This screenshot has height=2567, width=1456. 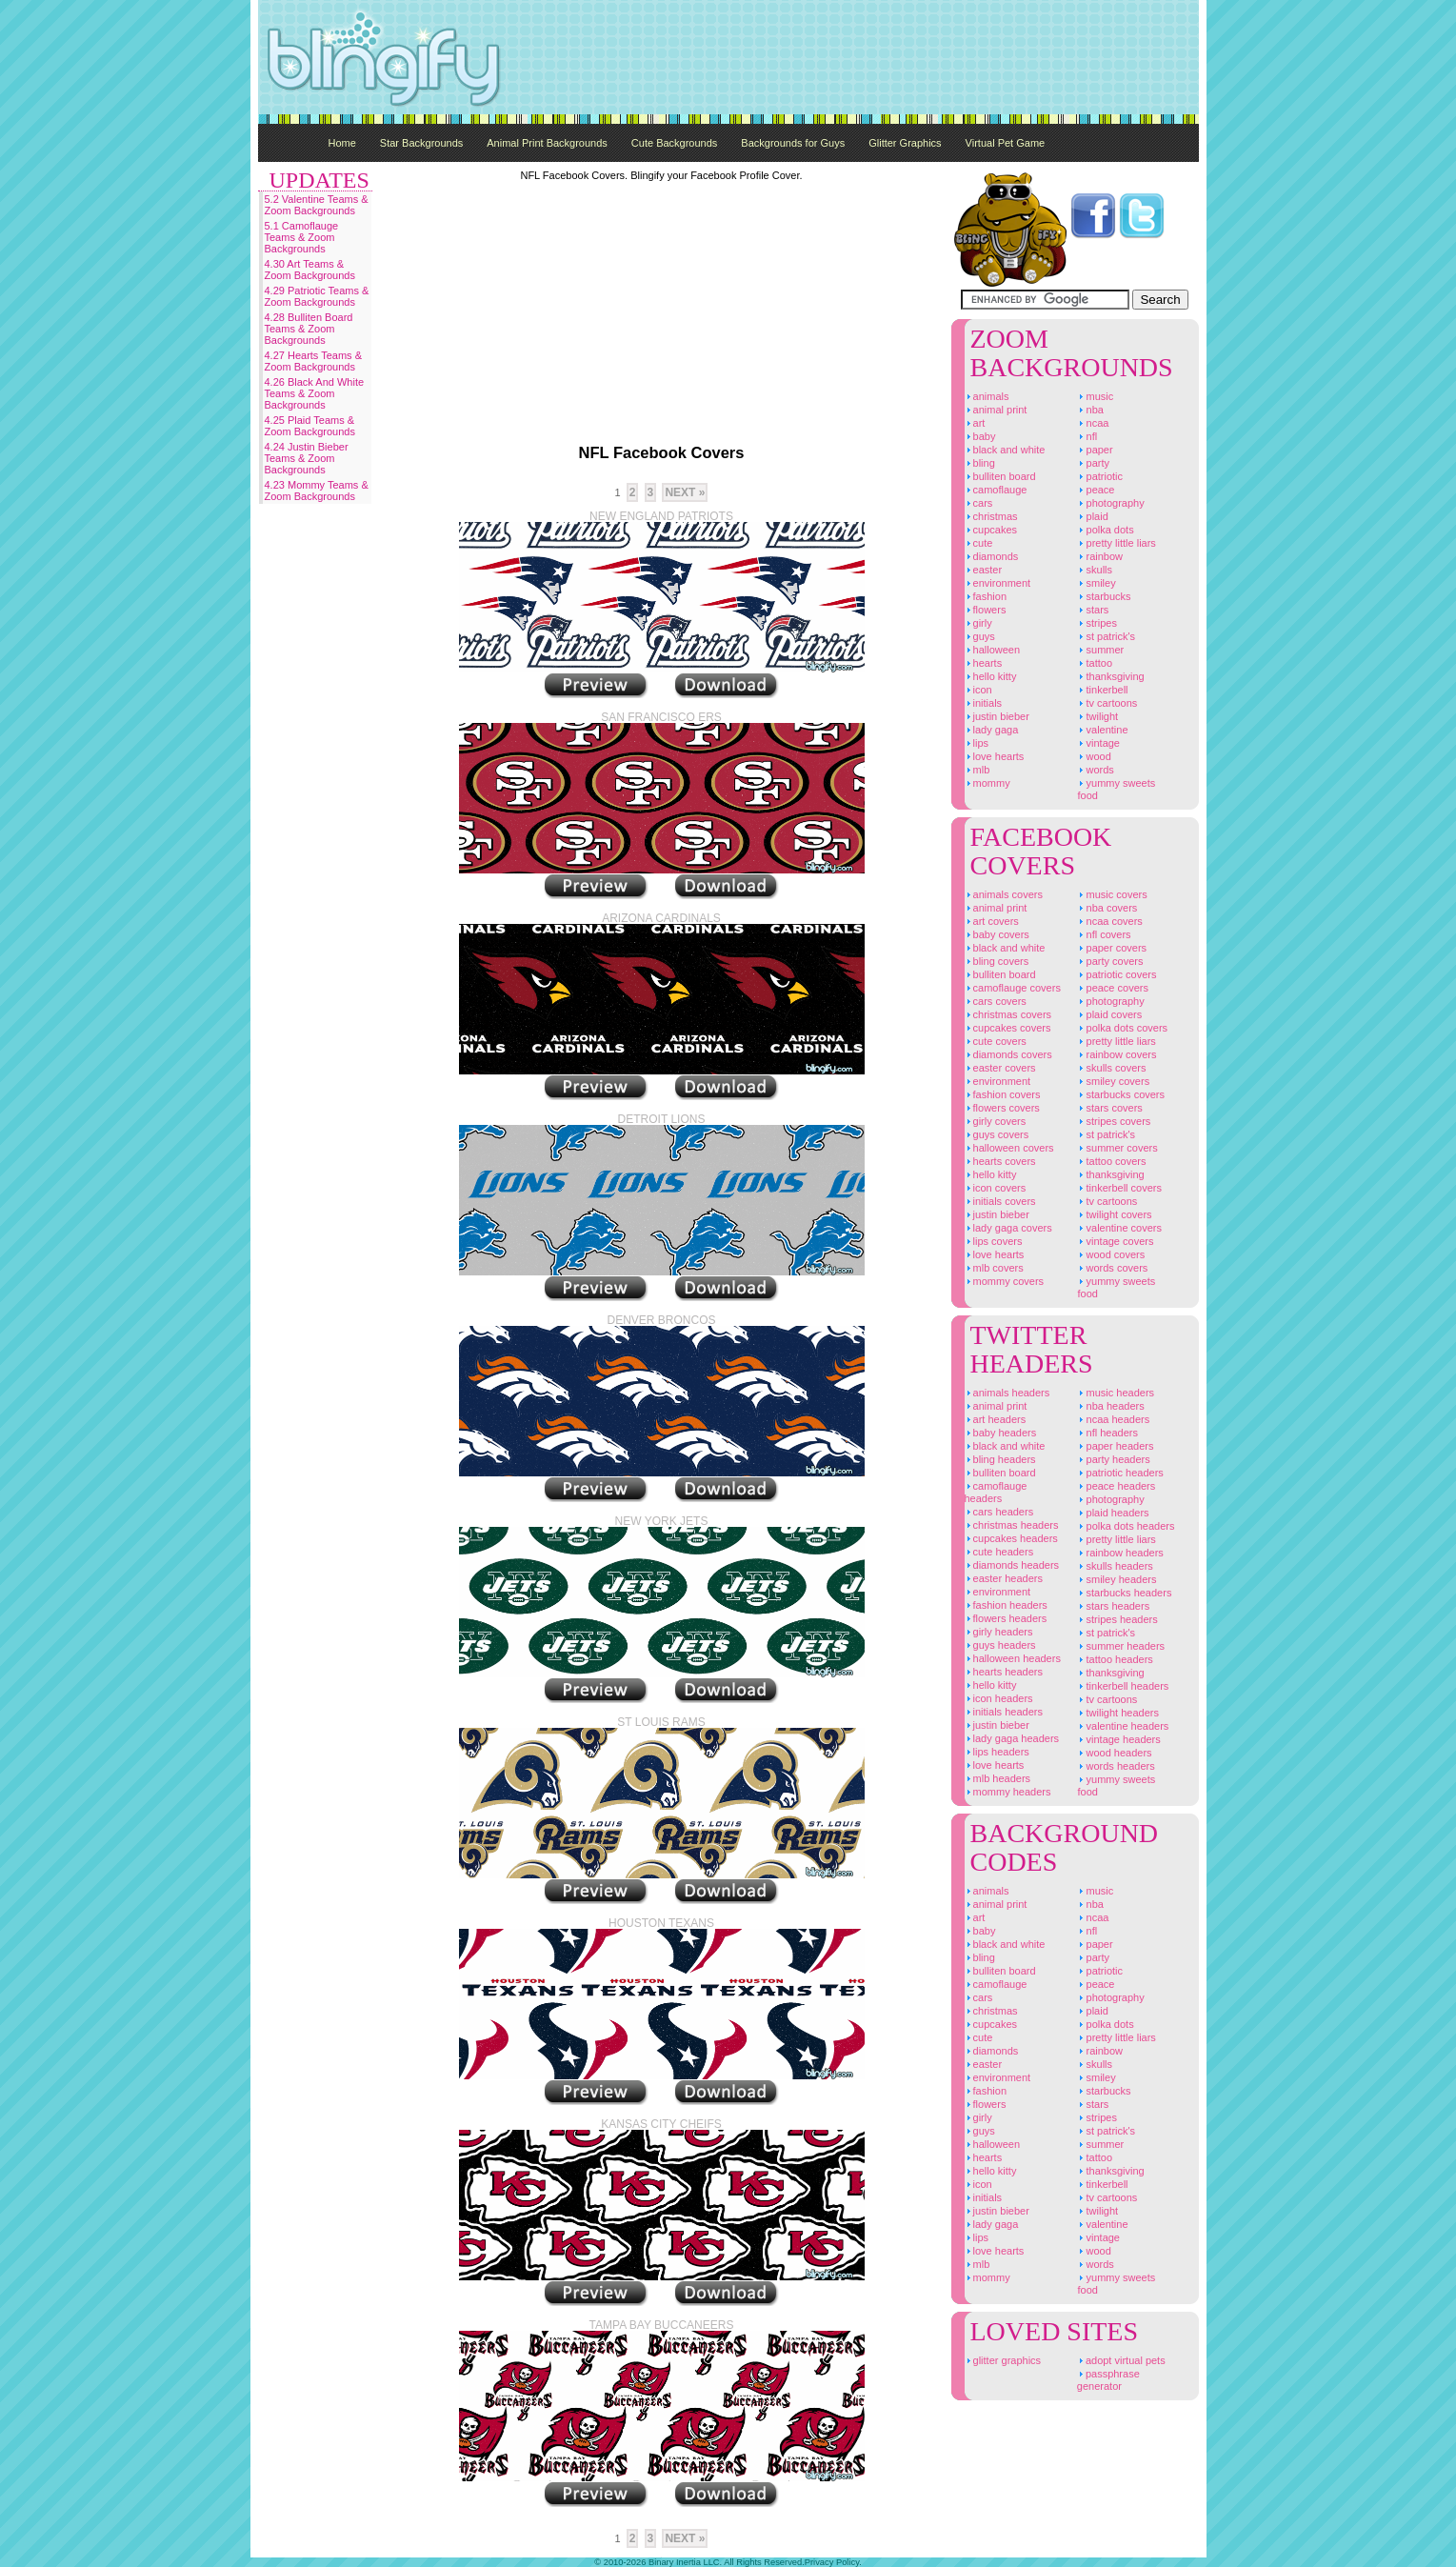 I want to click on Peace Headers, so click(x=1116, y=1486).